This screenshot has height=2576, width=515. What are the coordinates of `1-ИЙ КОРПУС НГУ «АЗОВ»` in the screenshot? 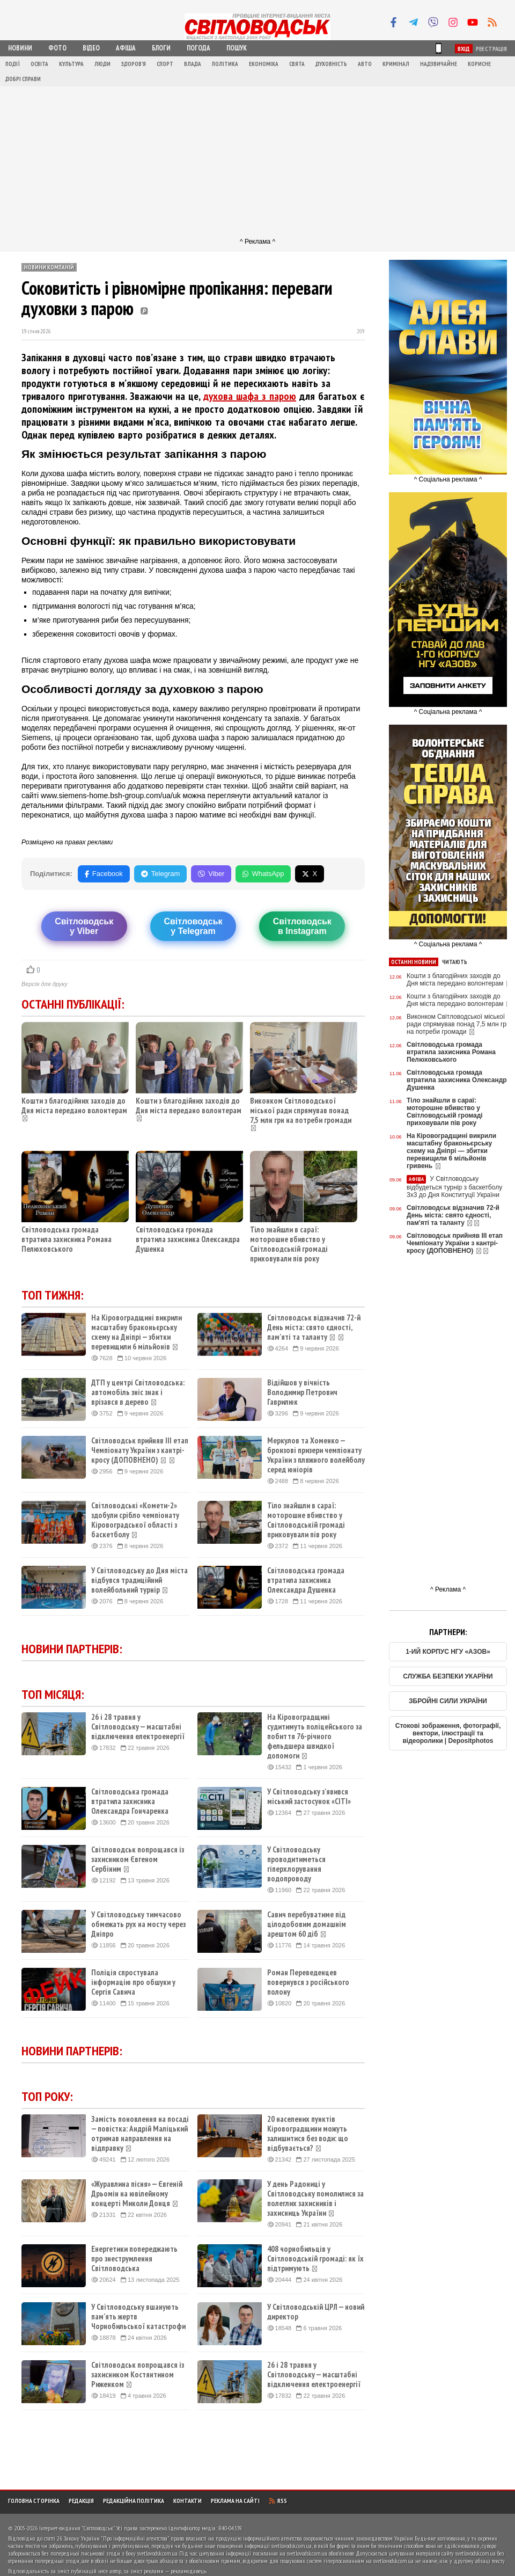 It's located at (448, 1651).